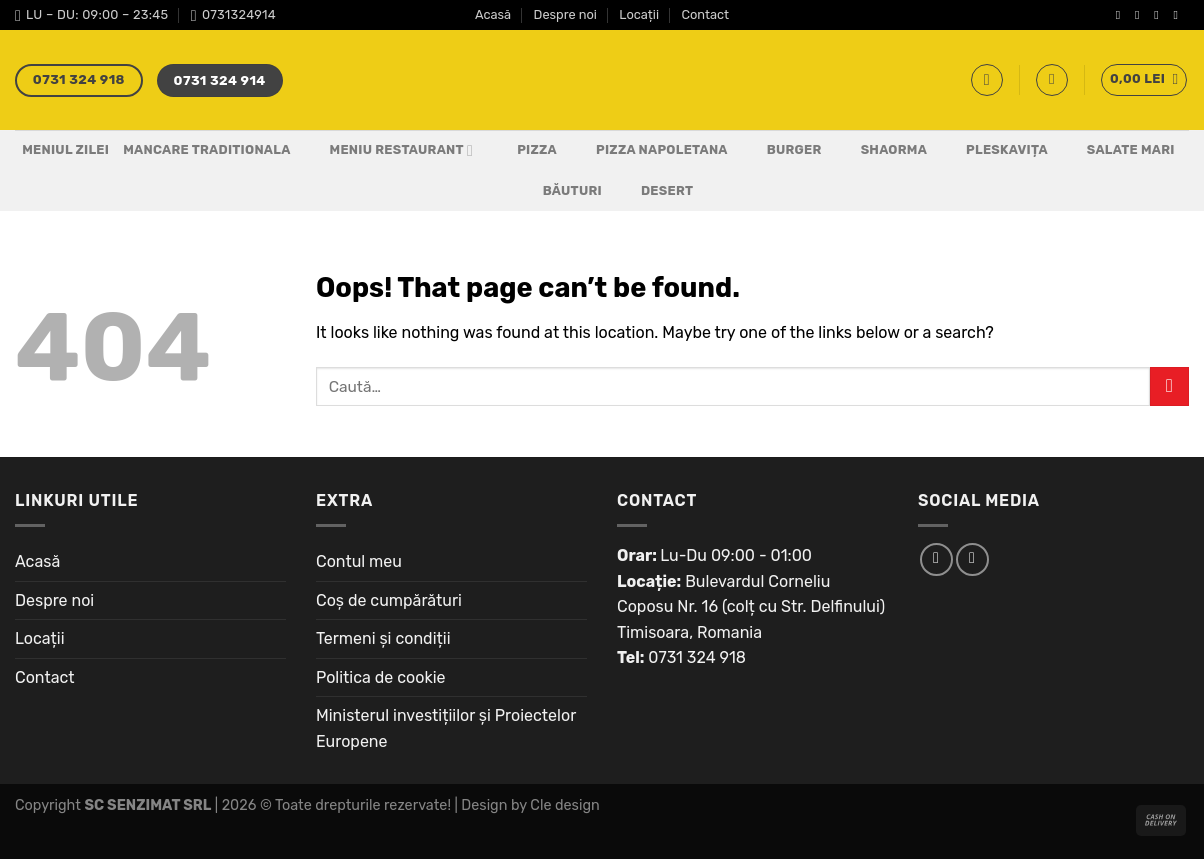 This screenshot has width=1204, height=859. What do you see at coordinates (524, 151) in the screenshot?
I see `Pizza` at bounding box center [524, 151].